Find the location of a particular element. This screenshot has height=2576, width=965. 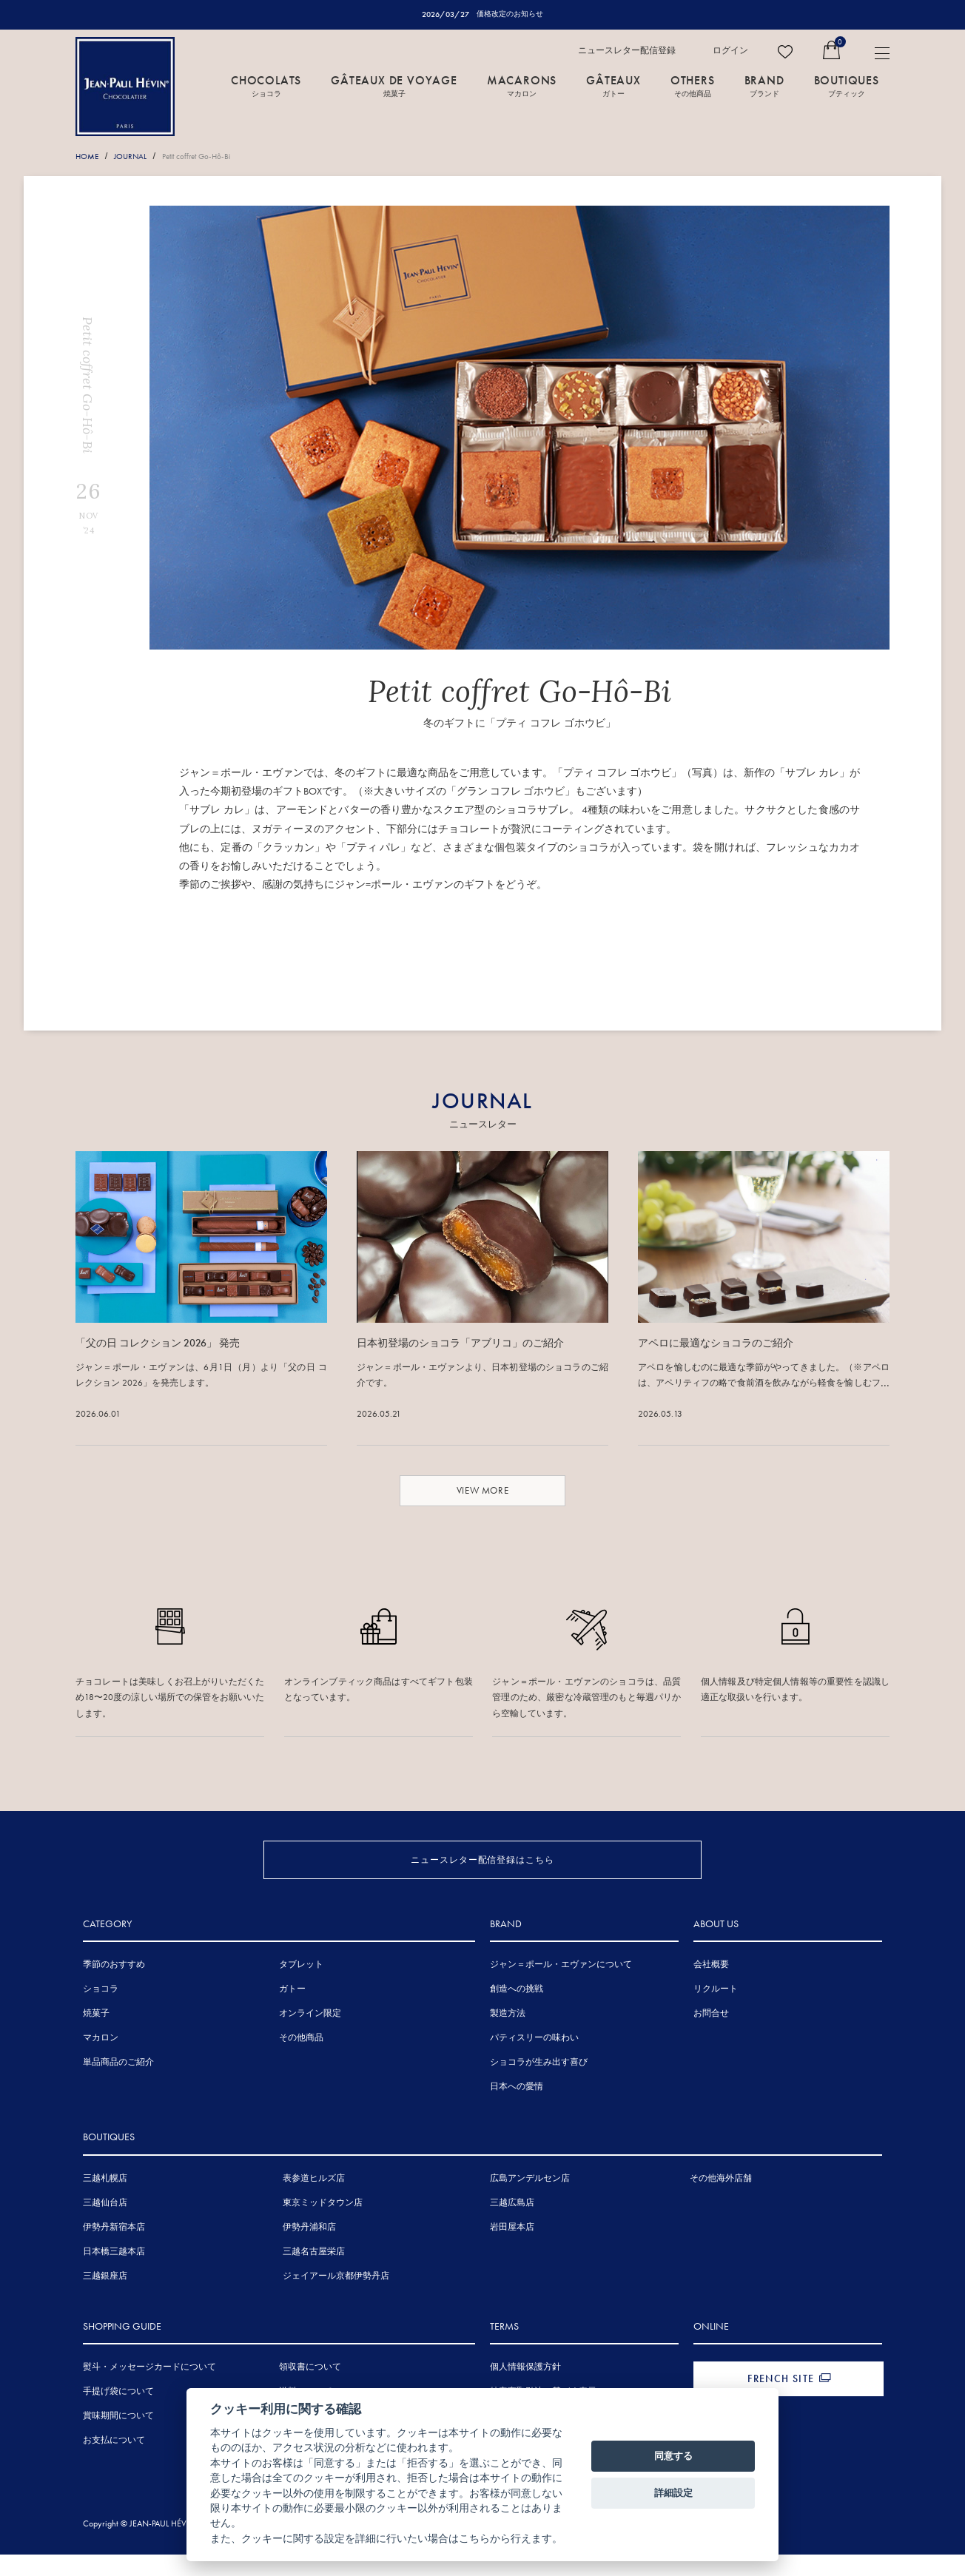

伊勢丹新宿本店 is located at coordinates (114, 2251).